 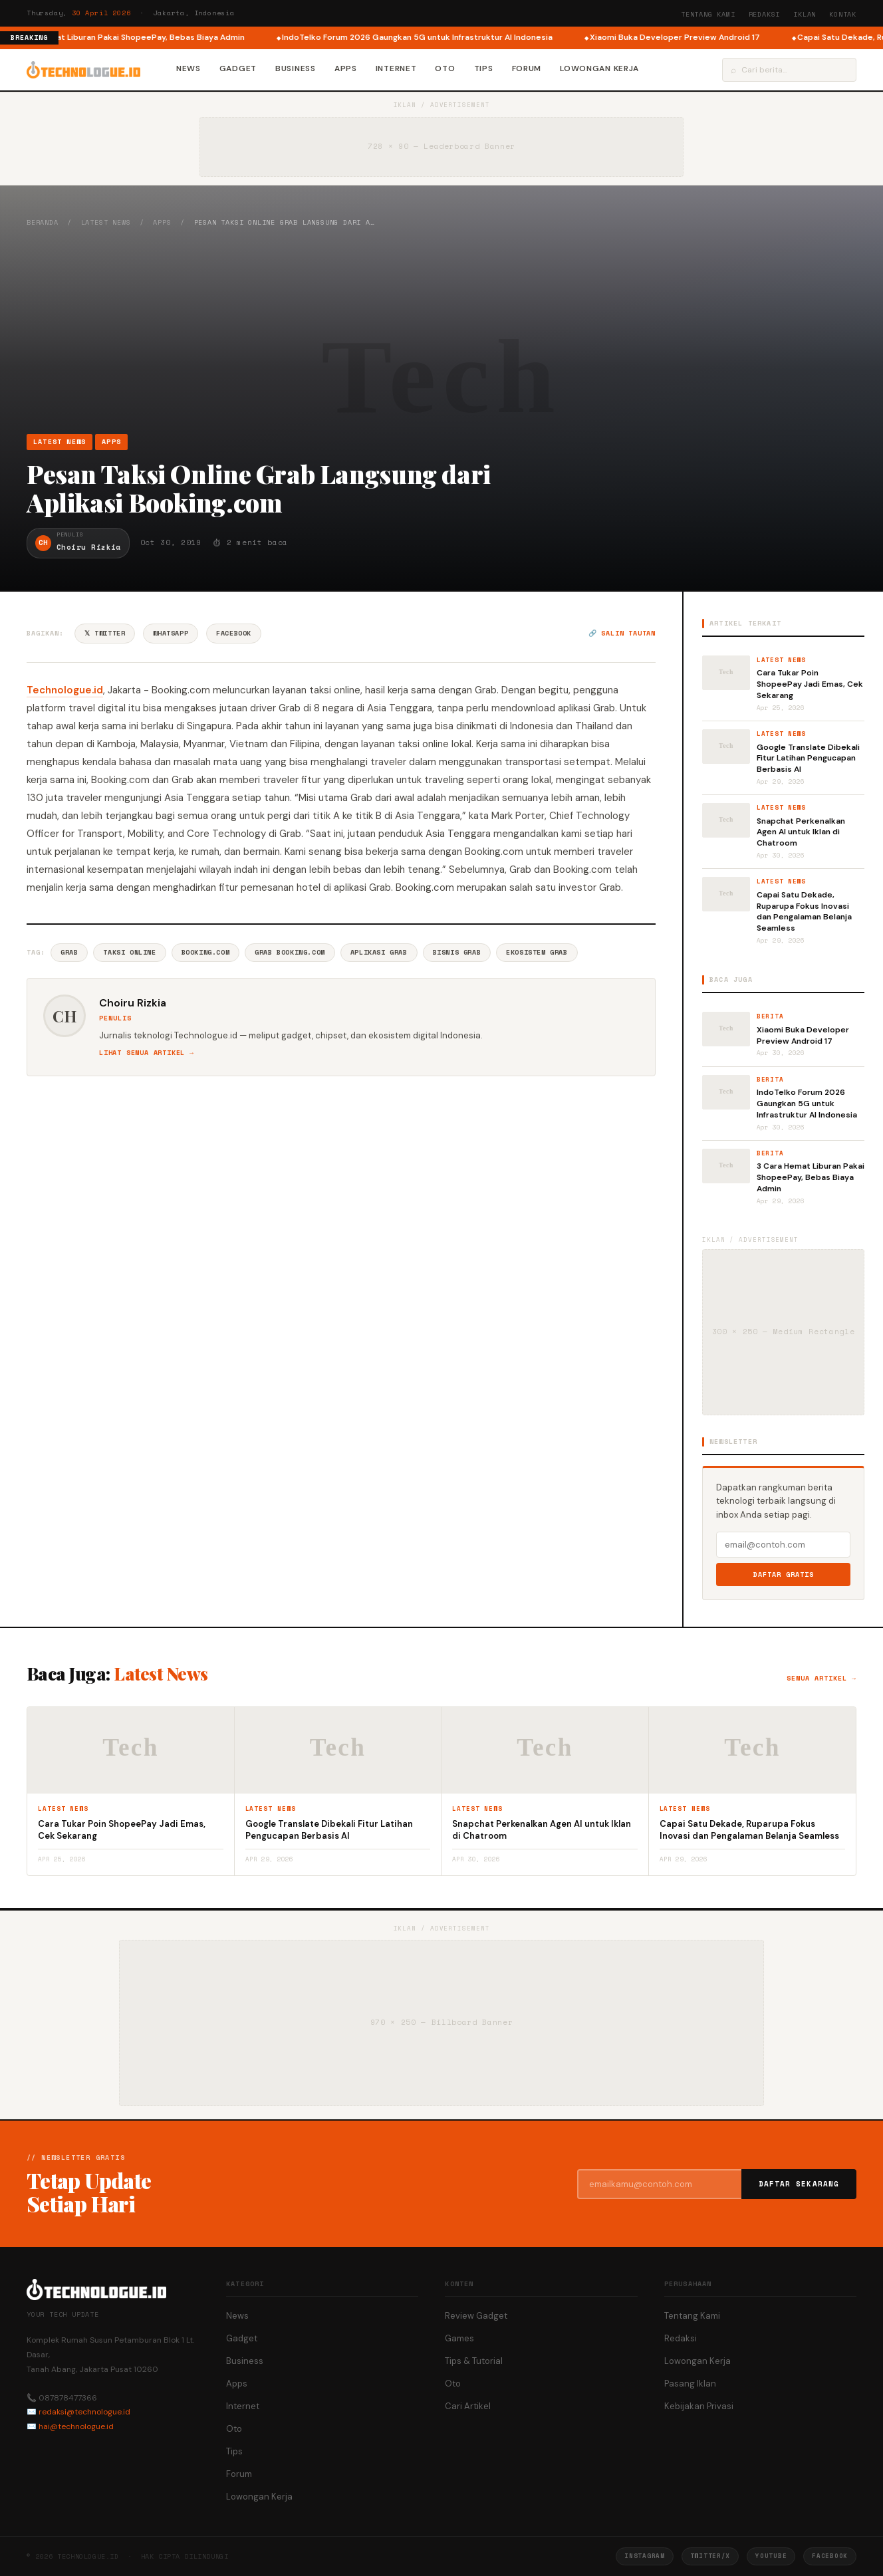 I want to click on redaksi@technologue.id, so click(x=84, y=2411).